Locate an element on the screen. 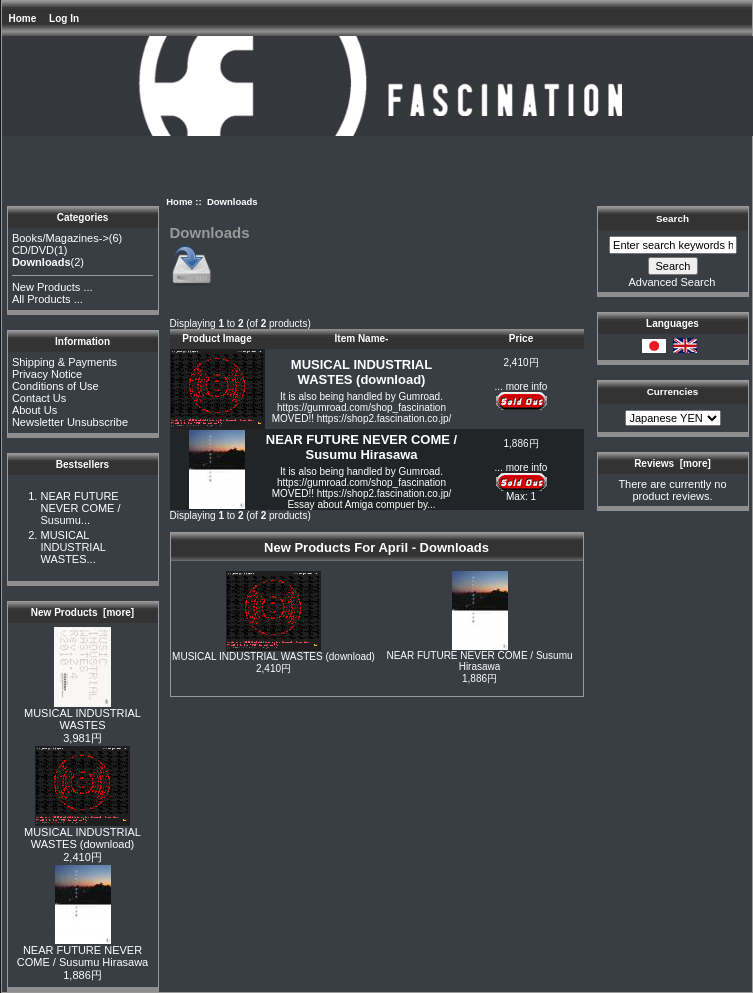 This screenshot has height=993, width=753. NEAR FUTURE NEVER COME / Susumu Hirasawa is located at coordinates (82, 951).